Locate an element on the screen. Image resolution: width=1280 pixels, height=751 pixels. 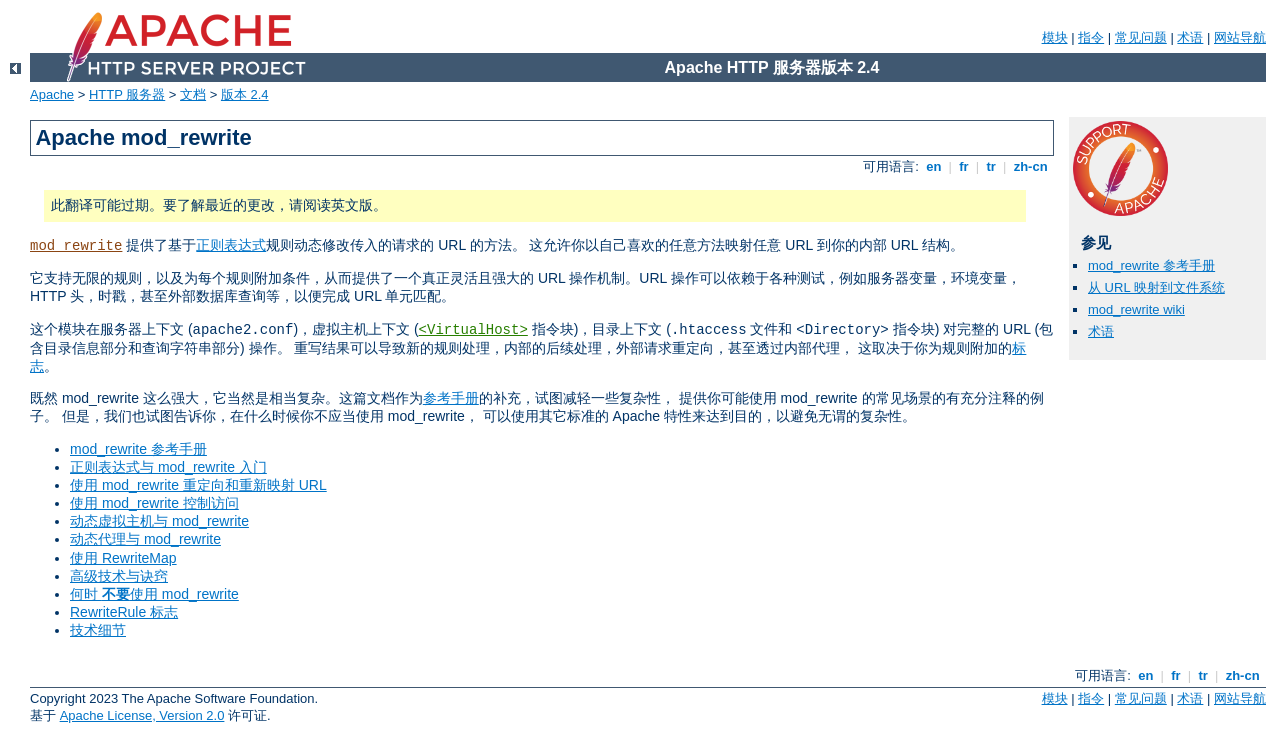
mod_rewrite wiki is located at coordinates (1136, 309).